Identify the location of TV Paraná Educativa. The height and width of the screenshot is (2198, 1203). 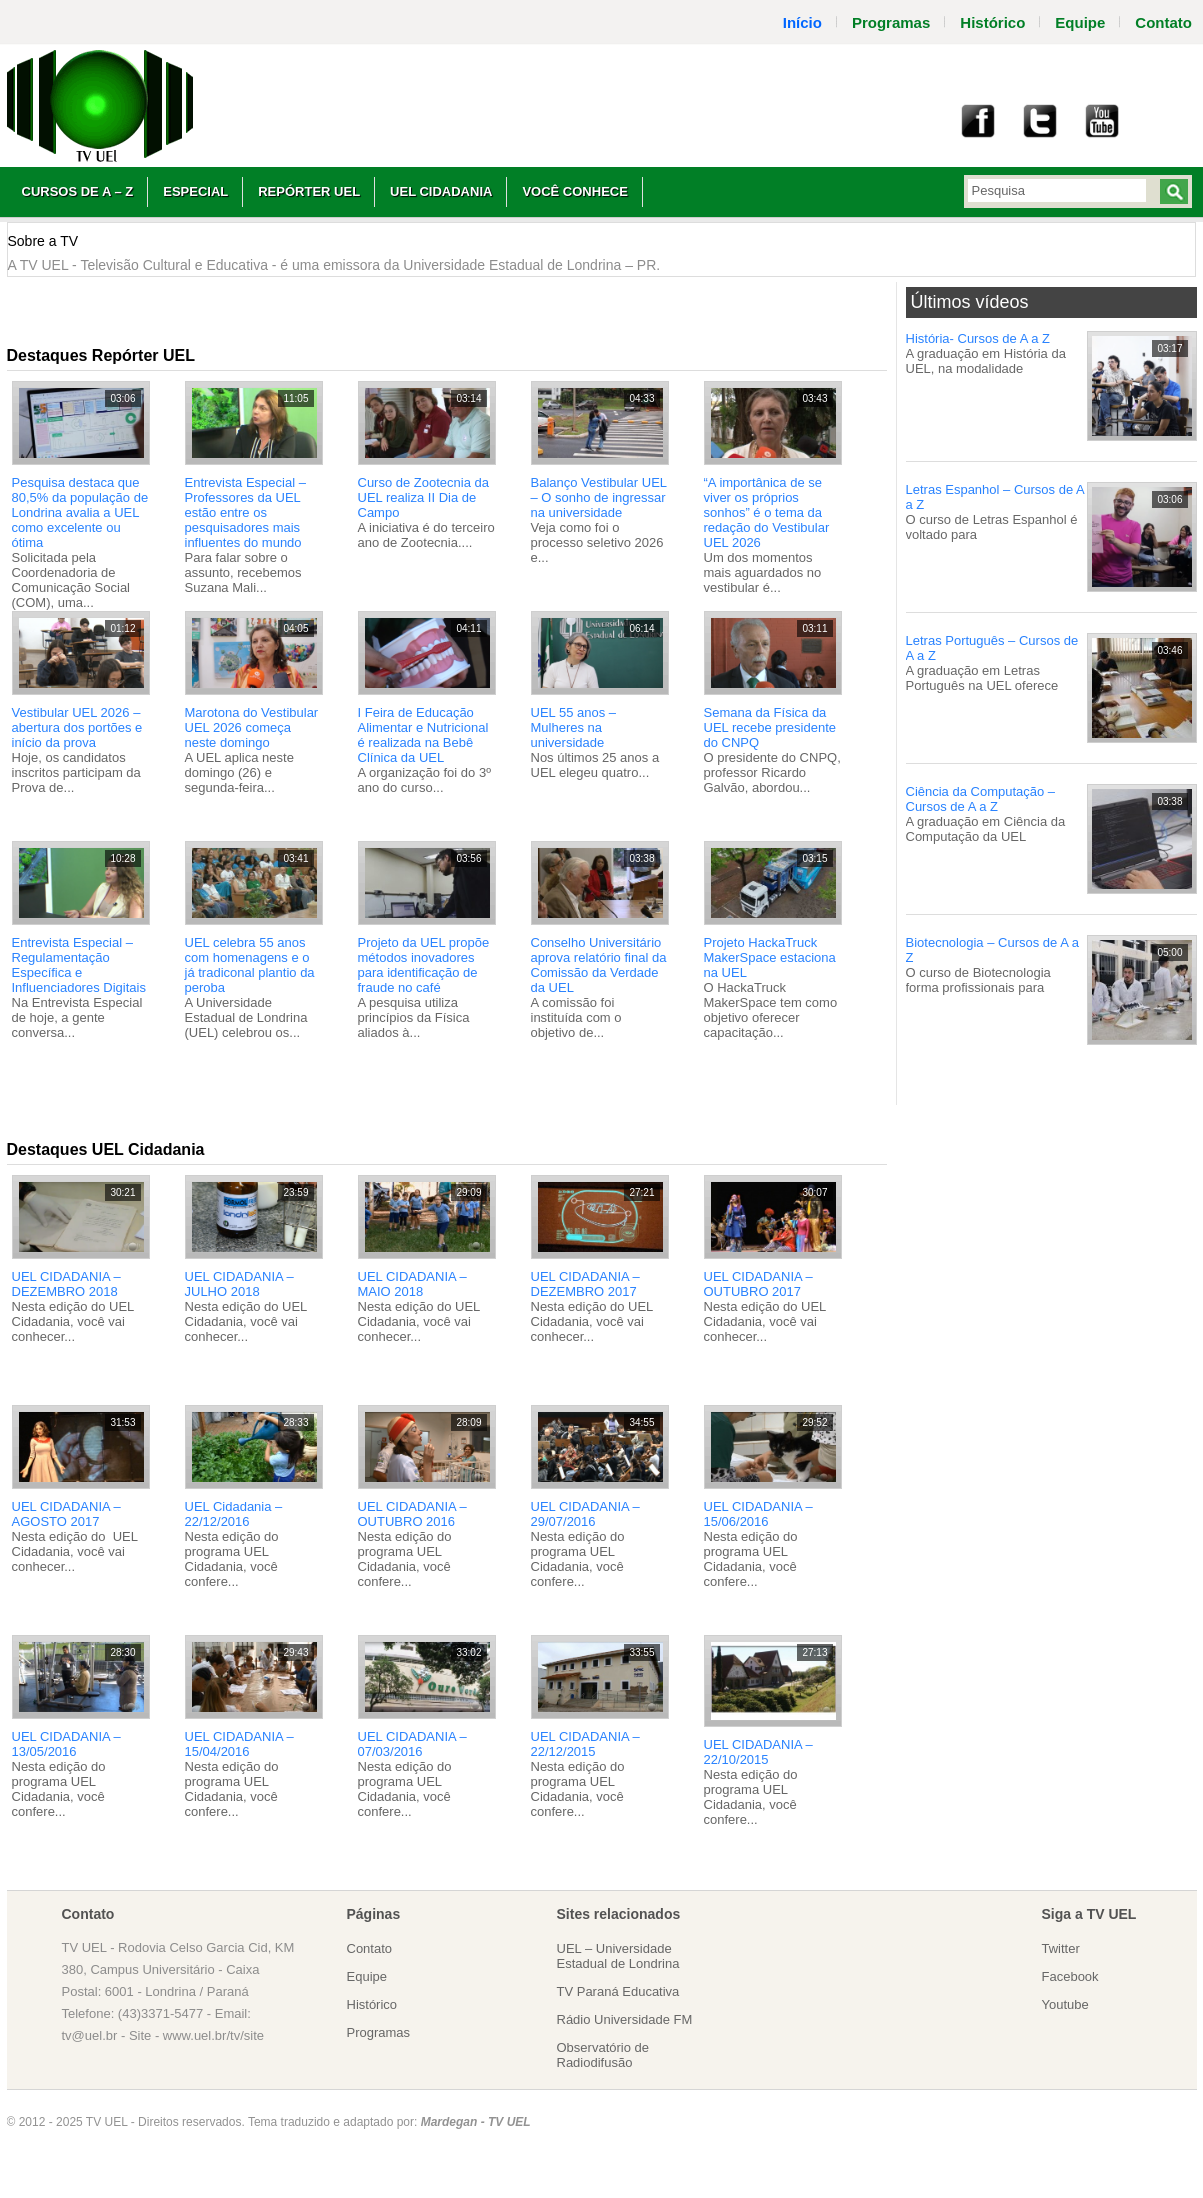
(618, 1991).